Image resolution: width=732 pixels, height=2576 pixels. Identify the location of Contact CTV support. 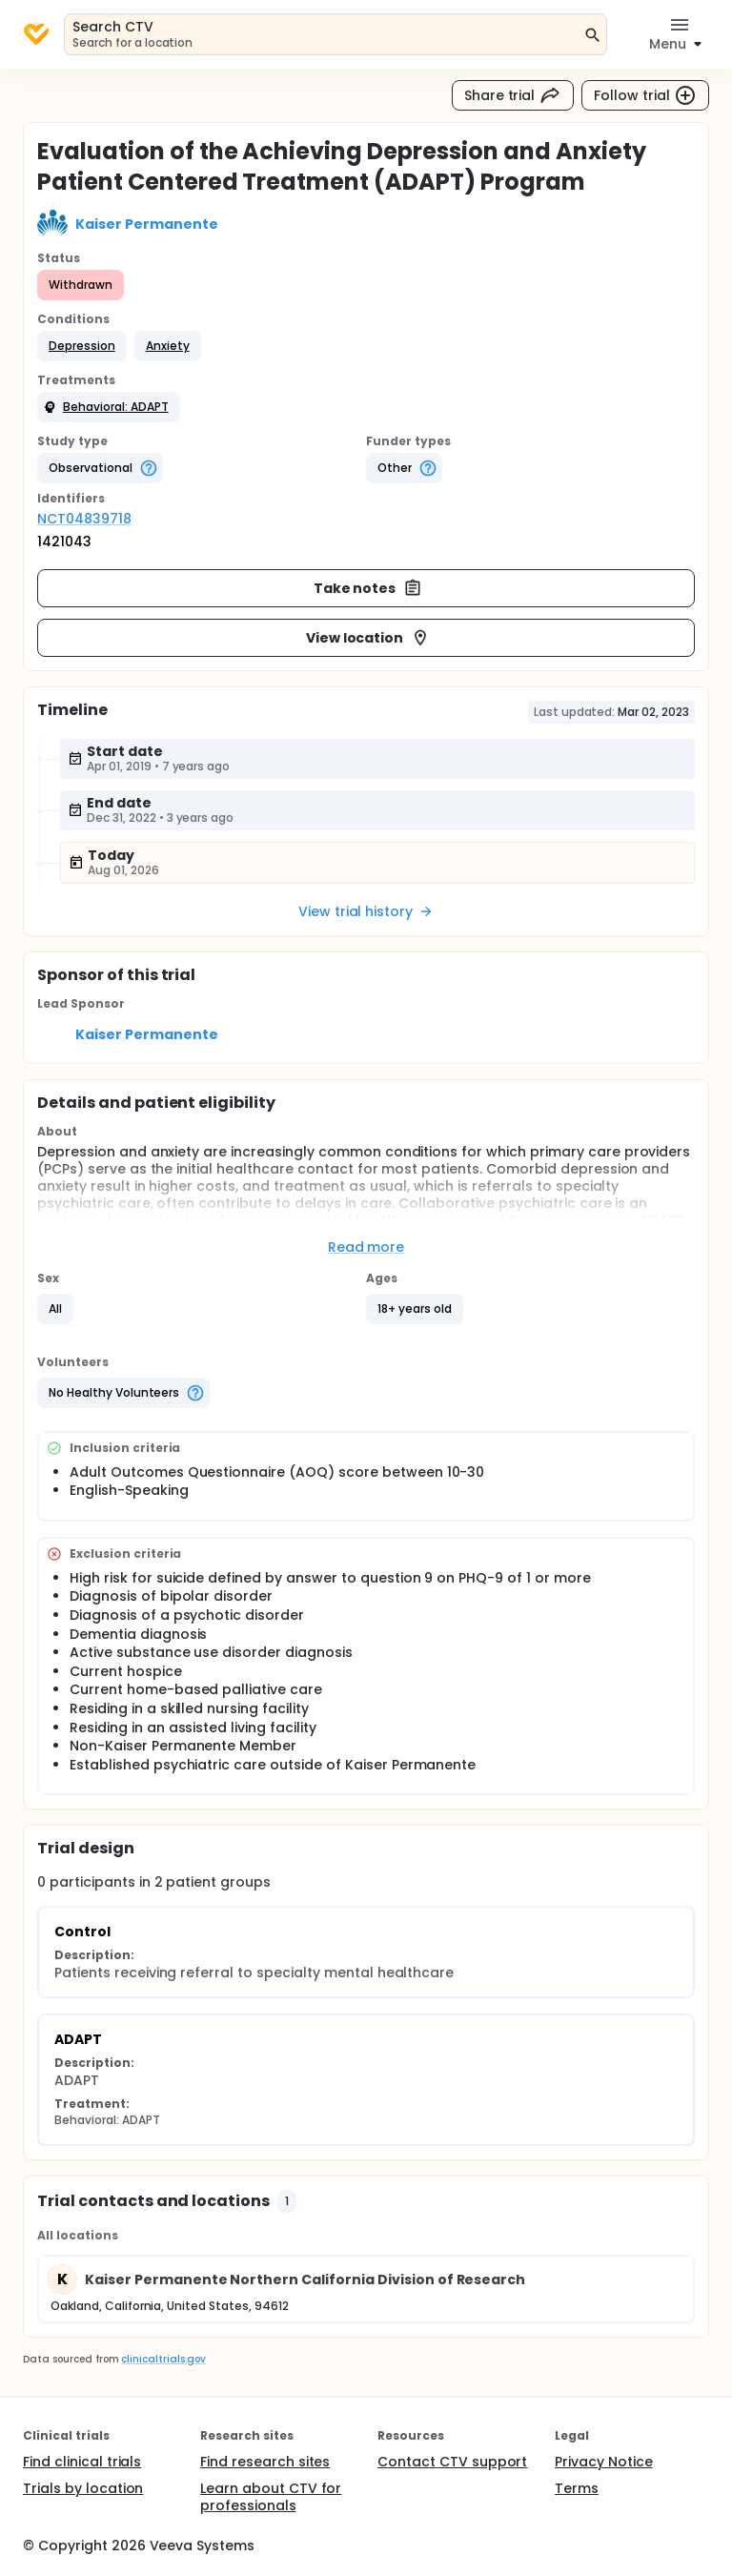
(452, 2461).